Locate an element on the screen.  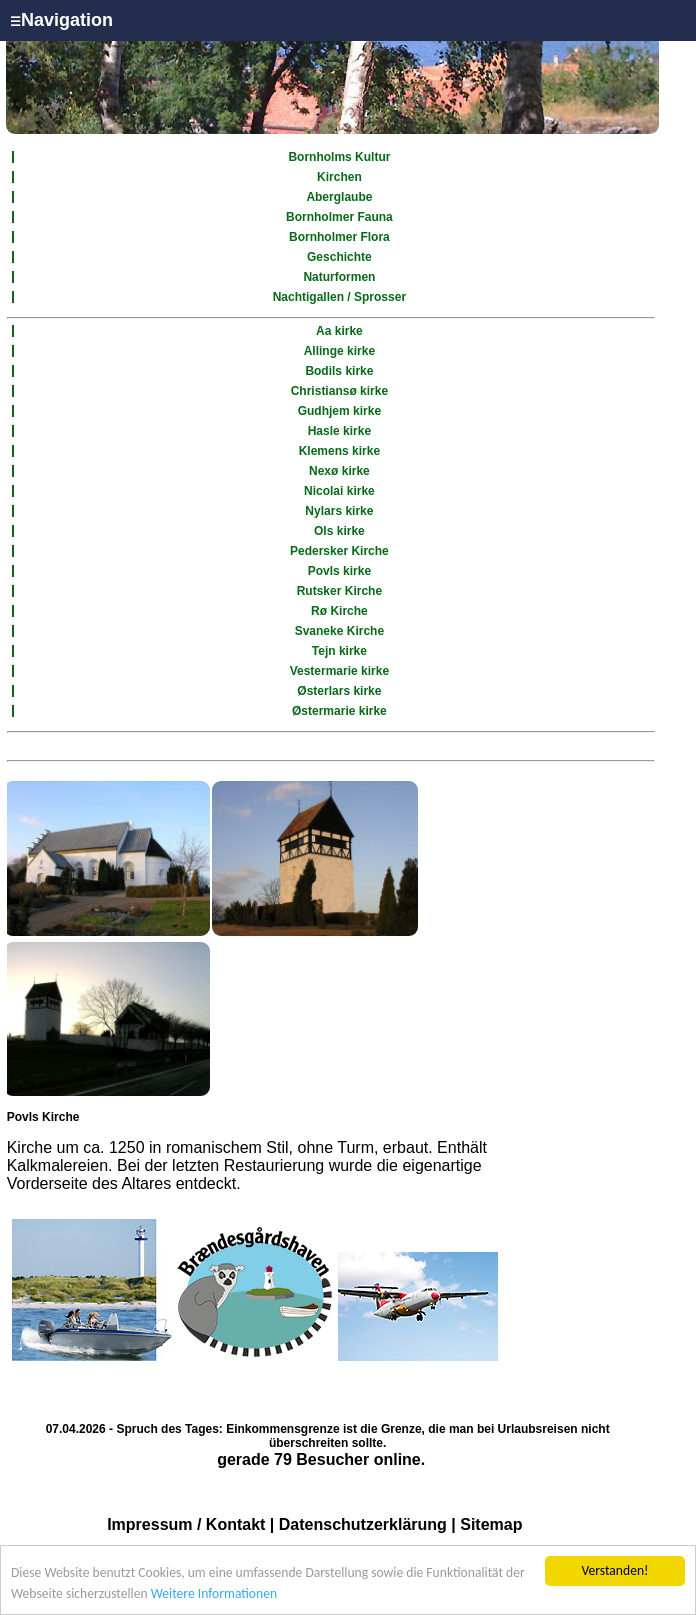
Vestermarie kirke is located at coordinates (339, 671).